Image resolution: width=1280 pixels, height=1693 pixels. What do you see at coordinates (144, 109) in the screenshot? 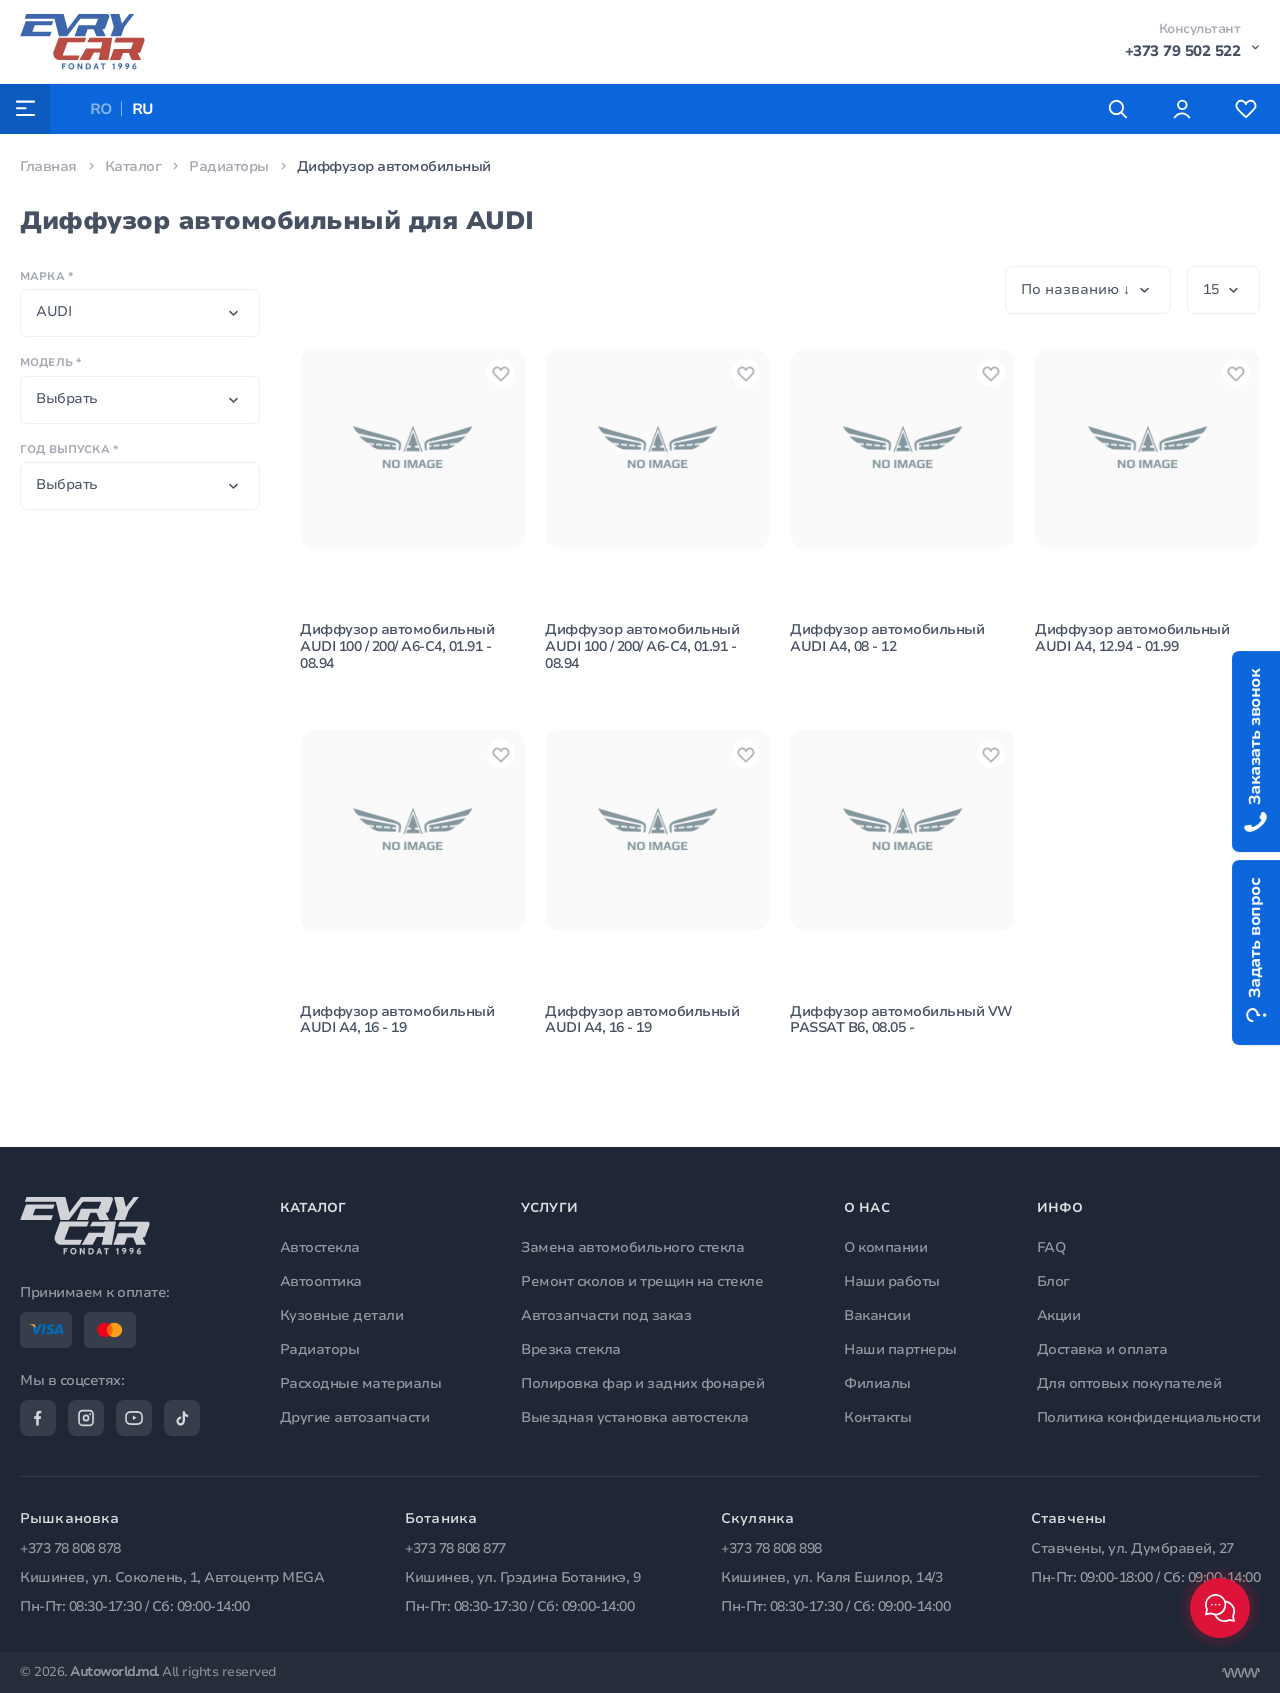
I see `RU` at bounding box center [144, 109].